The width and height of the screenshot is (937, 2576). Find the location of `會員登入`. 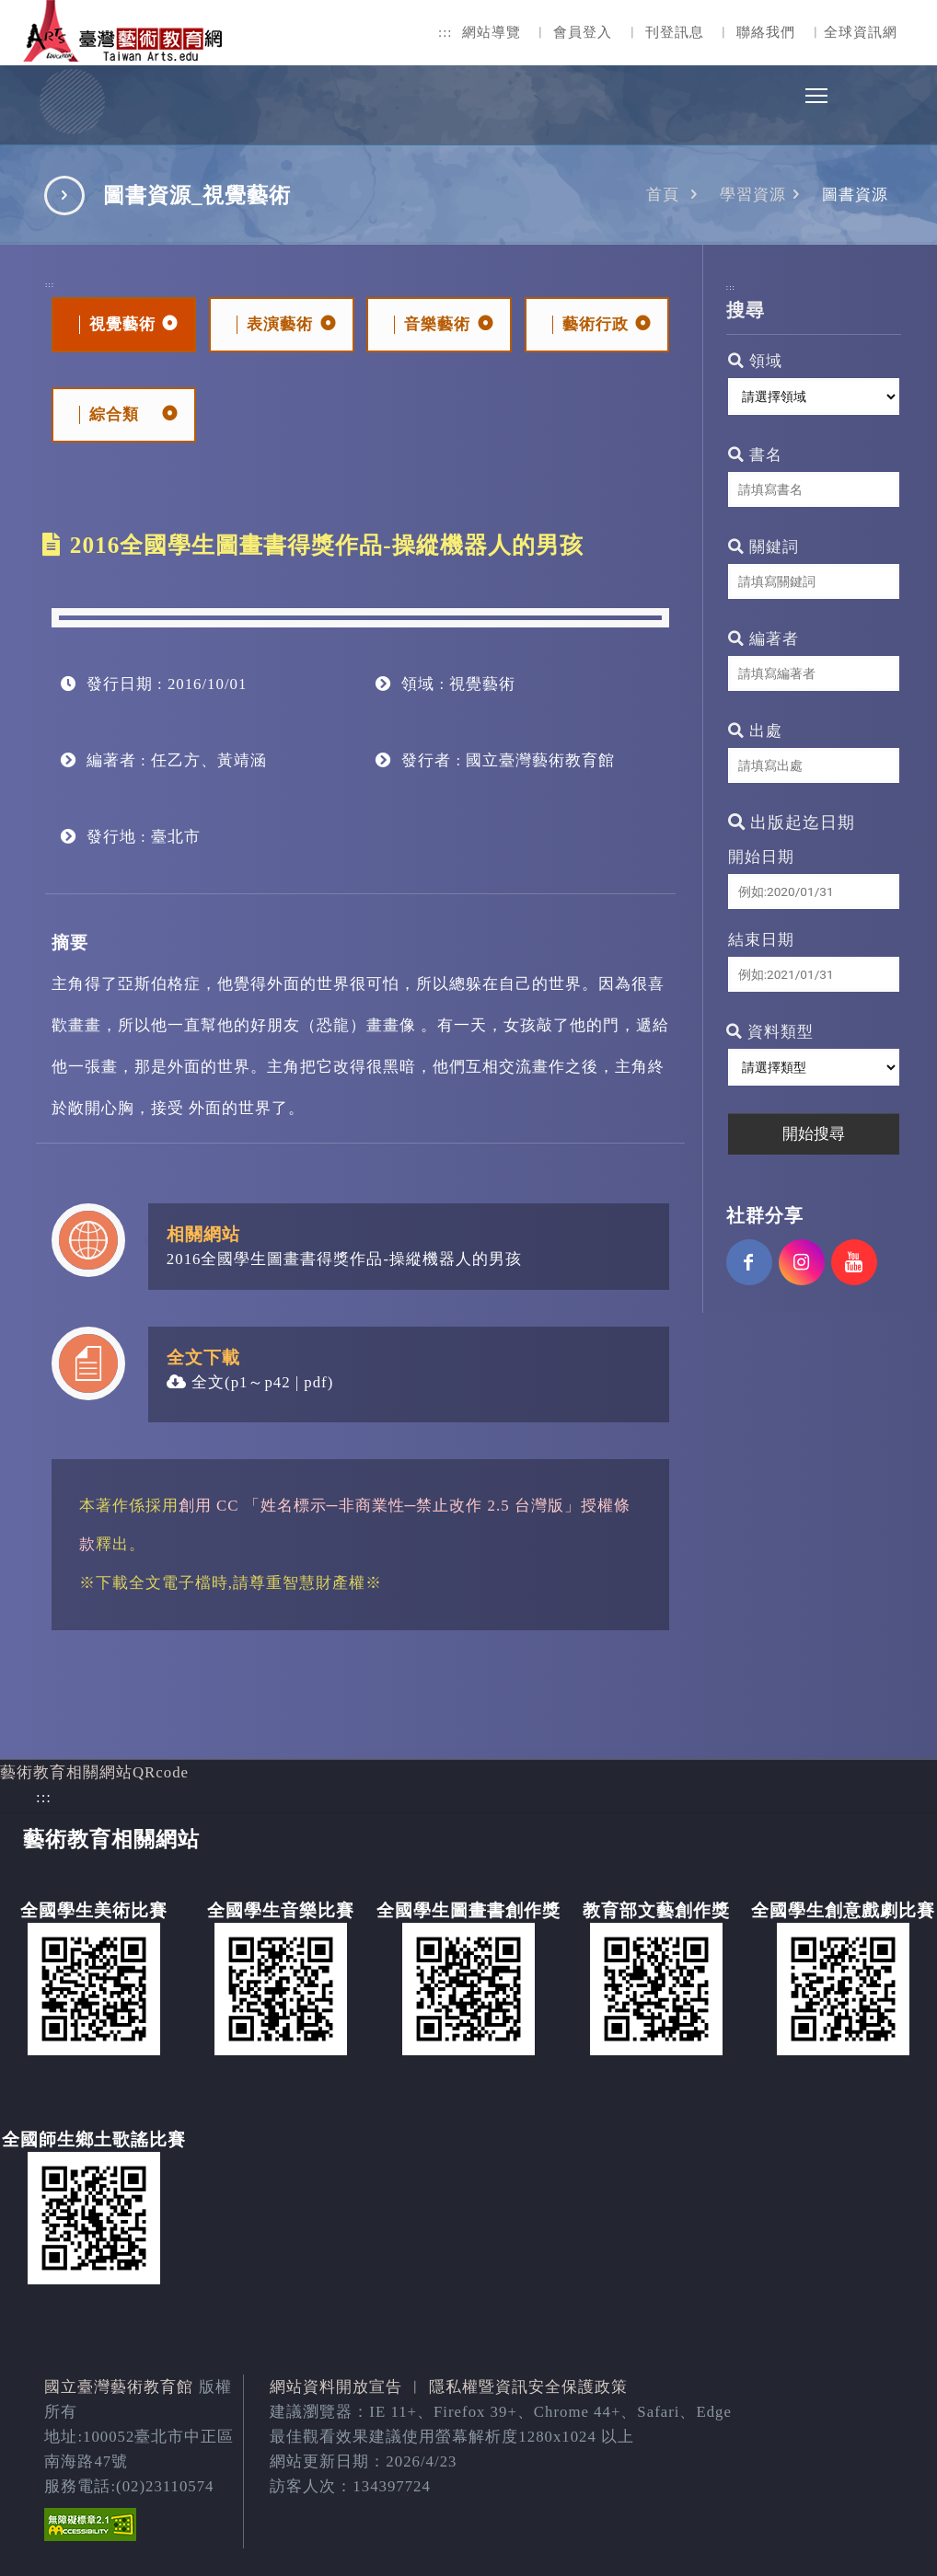

會員登入 is located at coordinates (582, 32).